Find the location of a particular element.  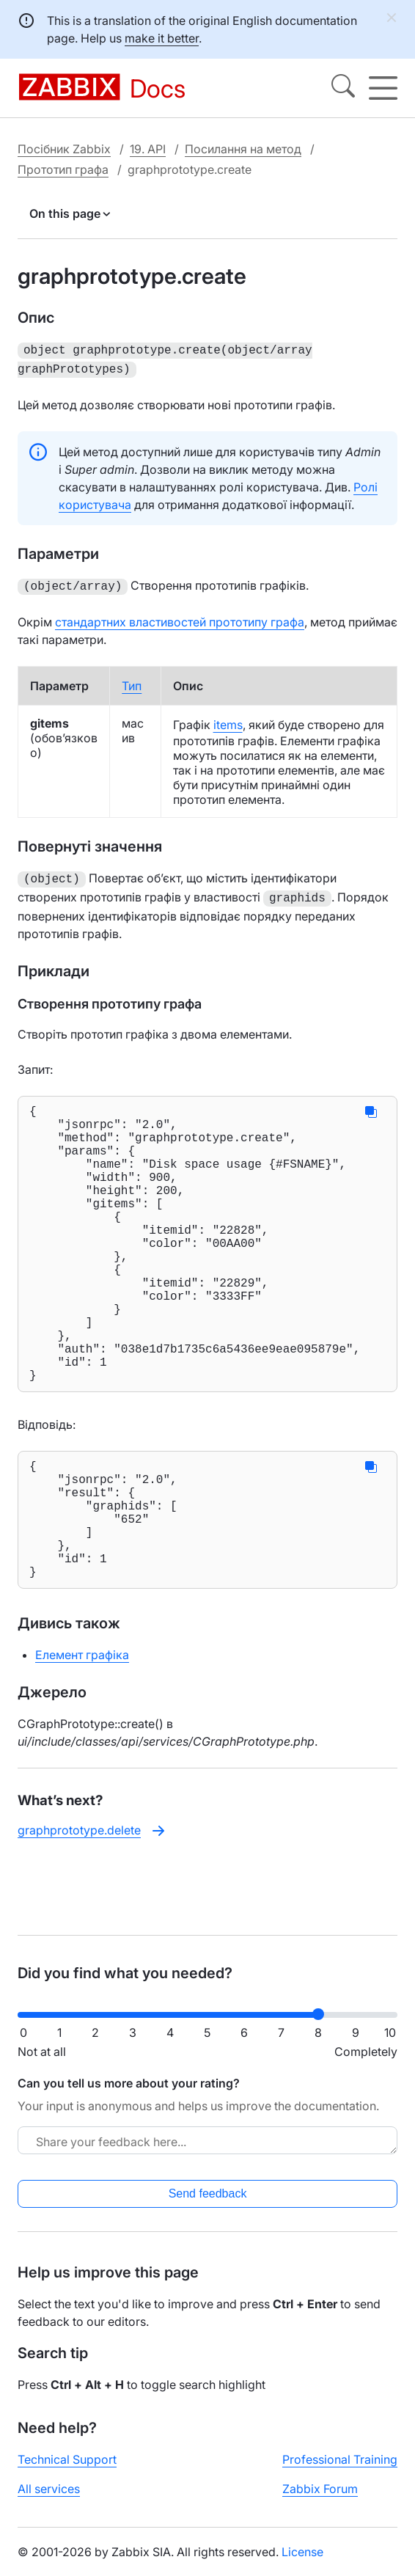

Прототип графа is located at coordinates (63, 169).